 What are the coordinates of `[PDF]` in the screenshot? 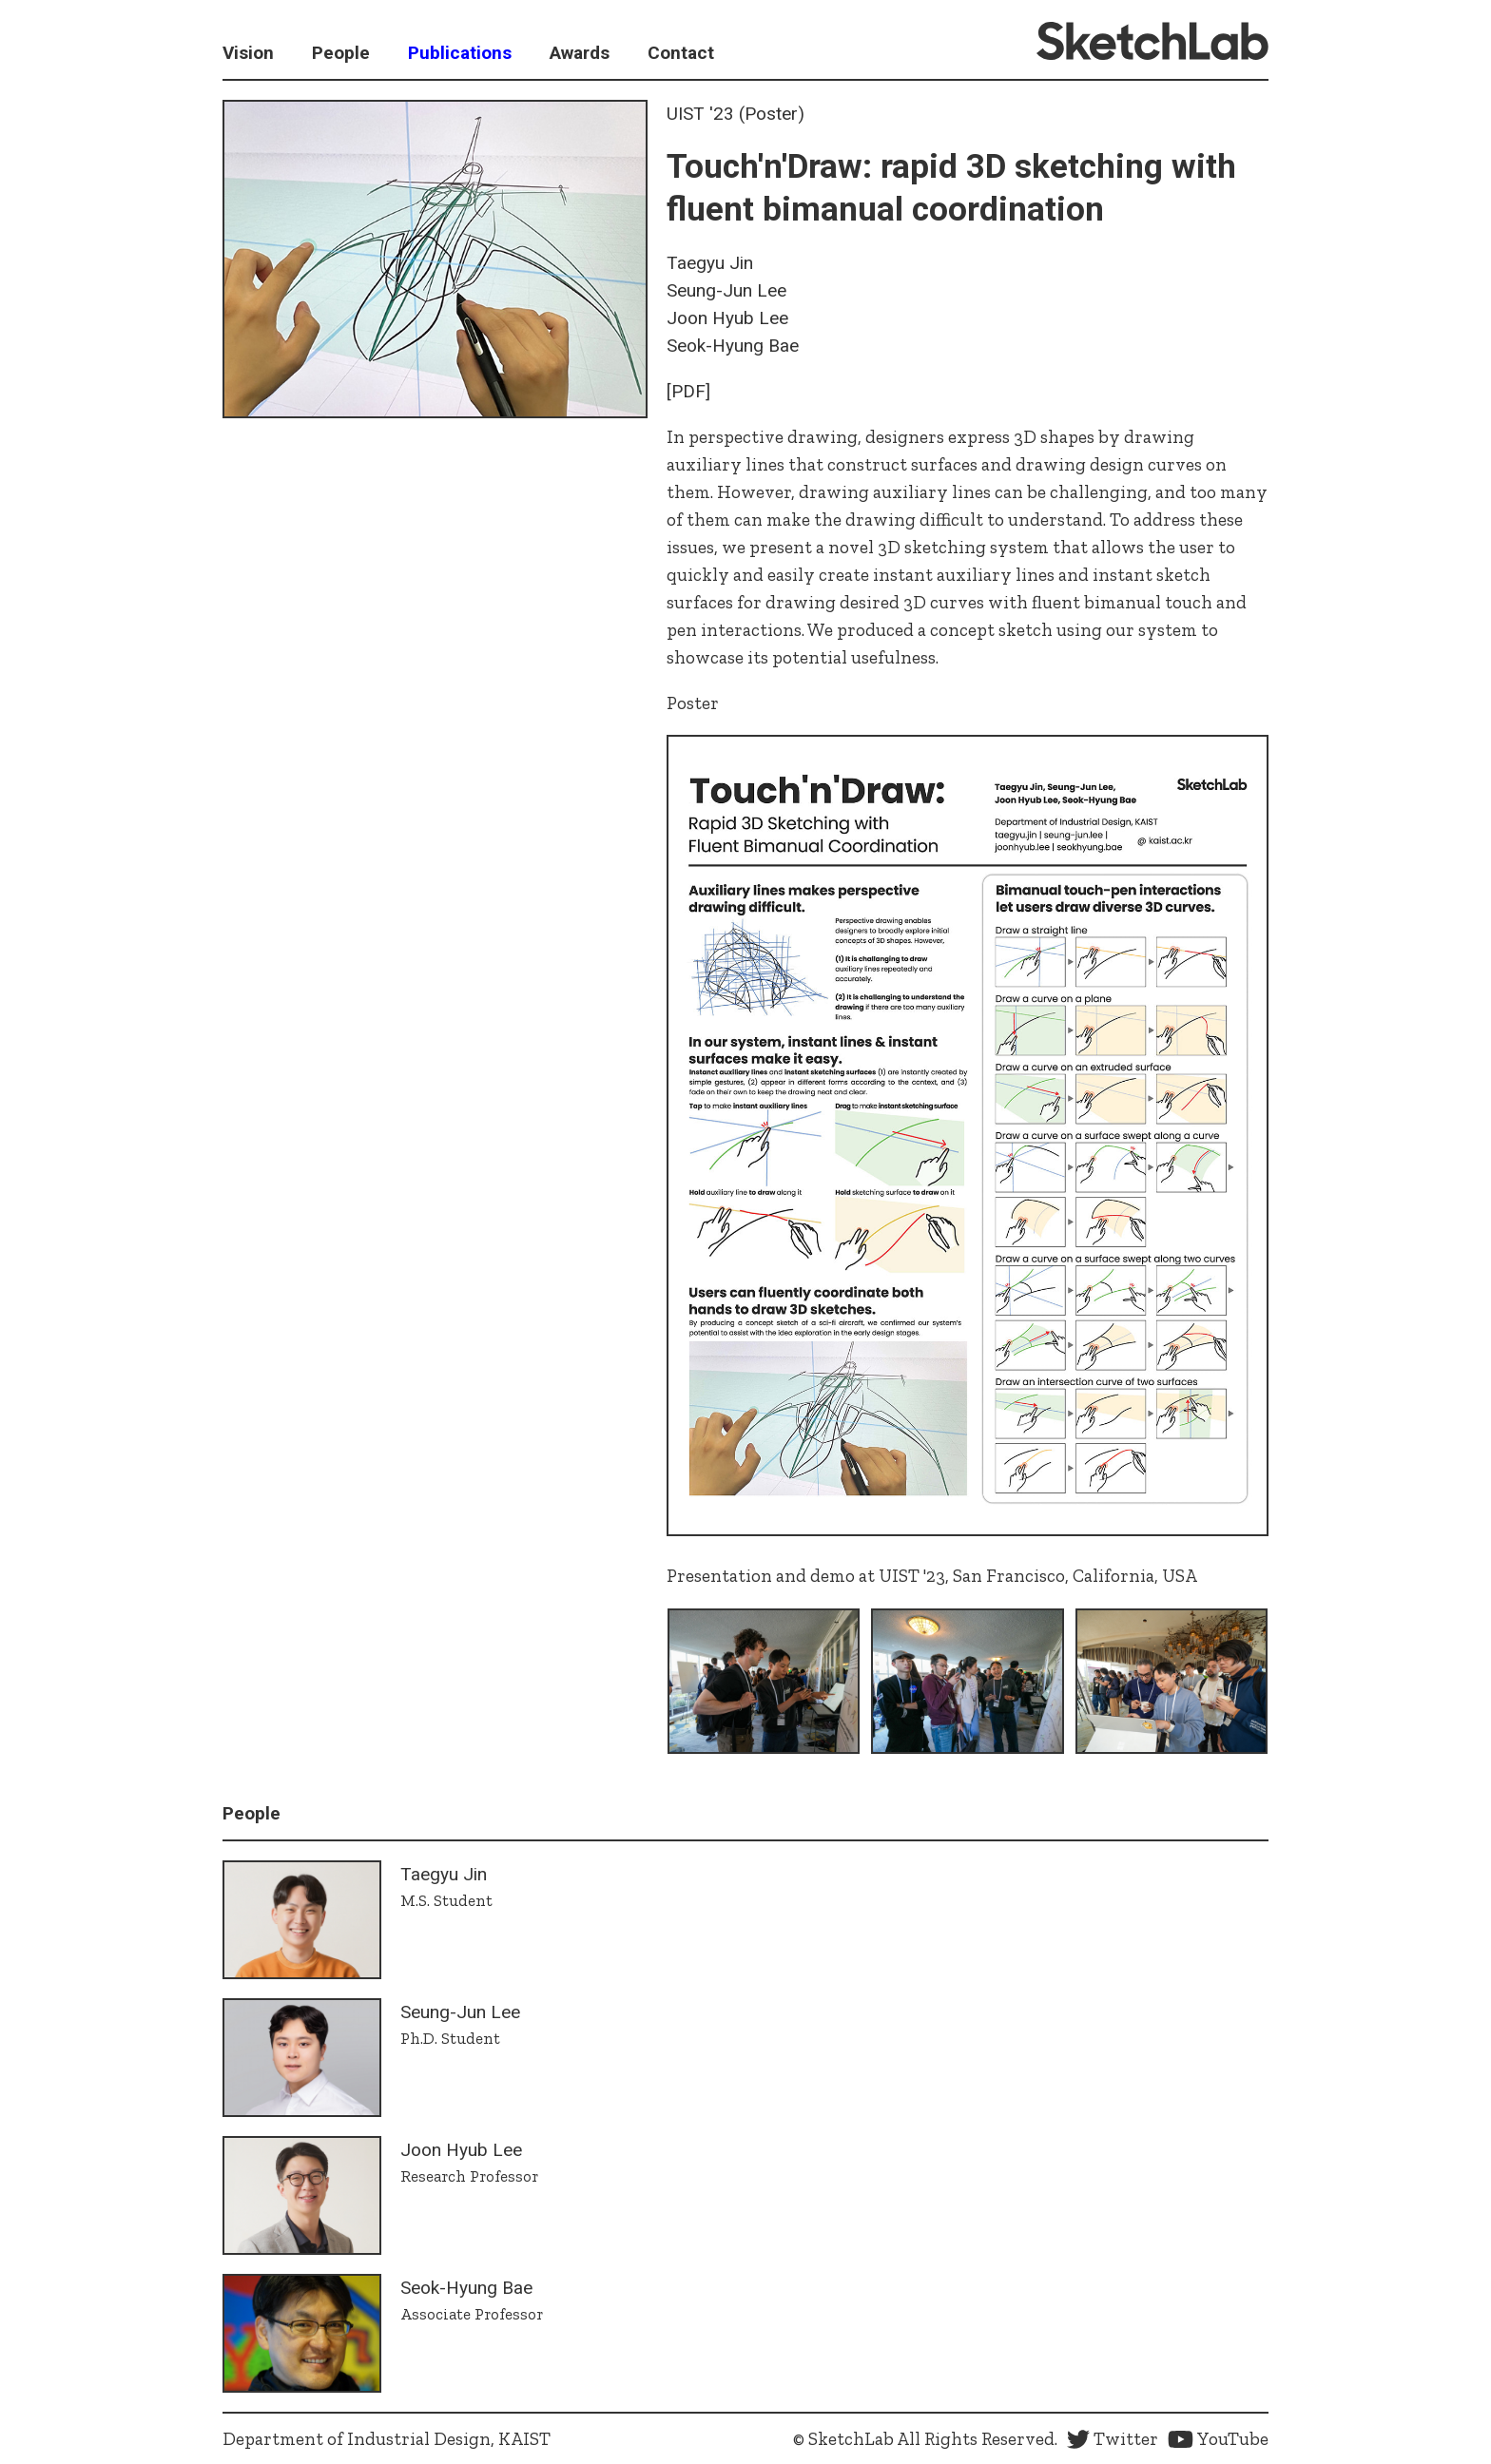 It's located at (688, 391).